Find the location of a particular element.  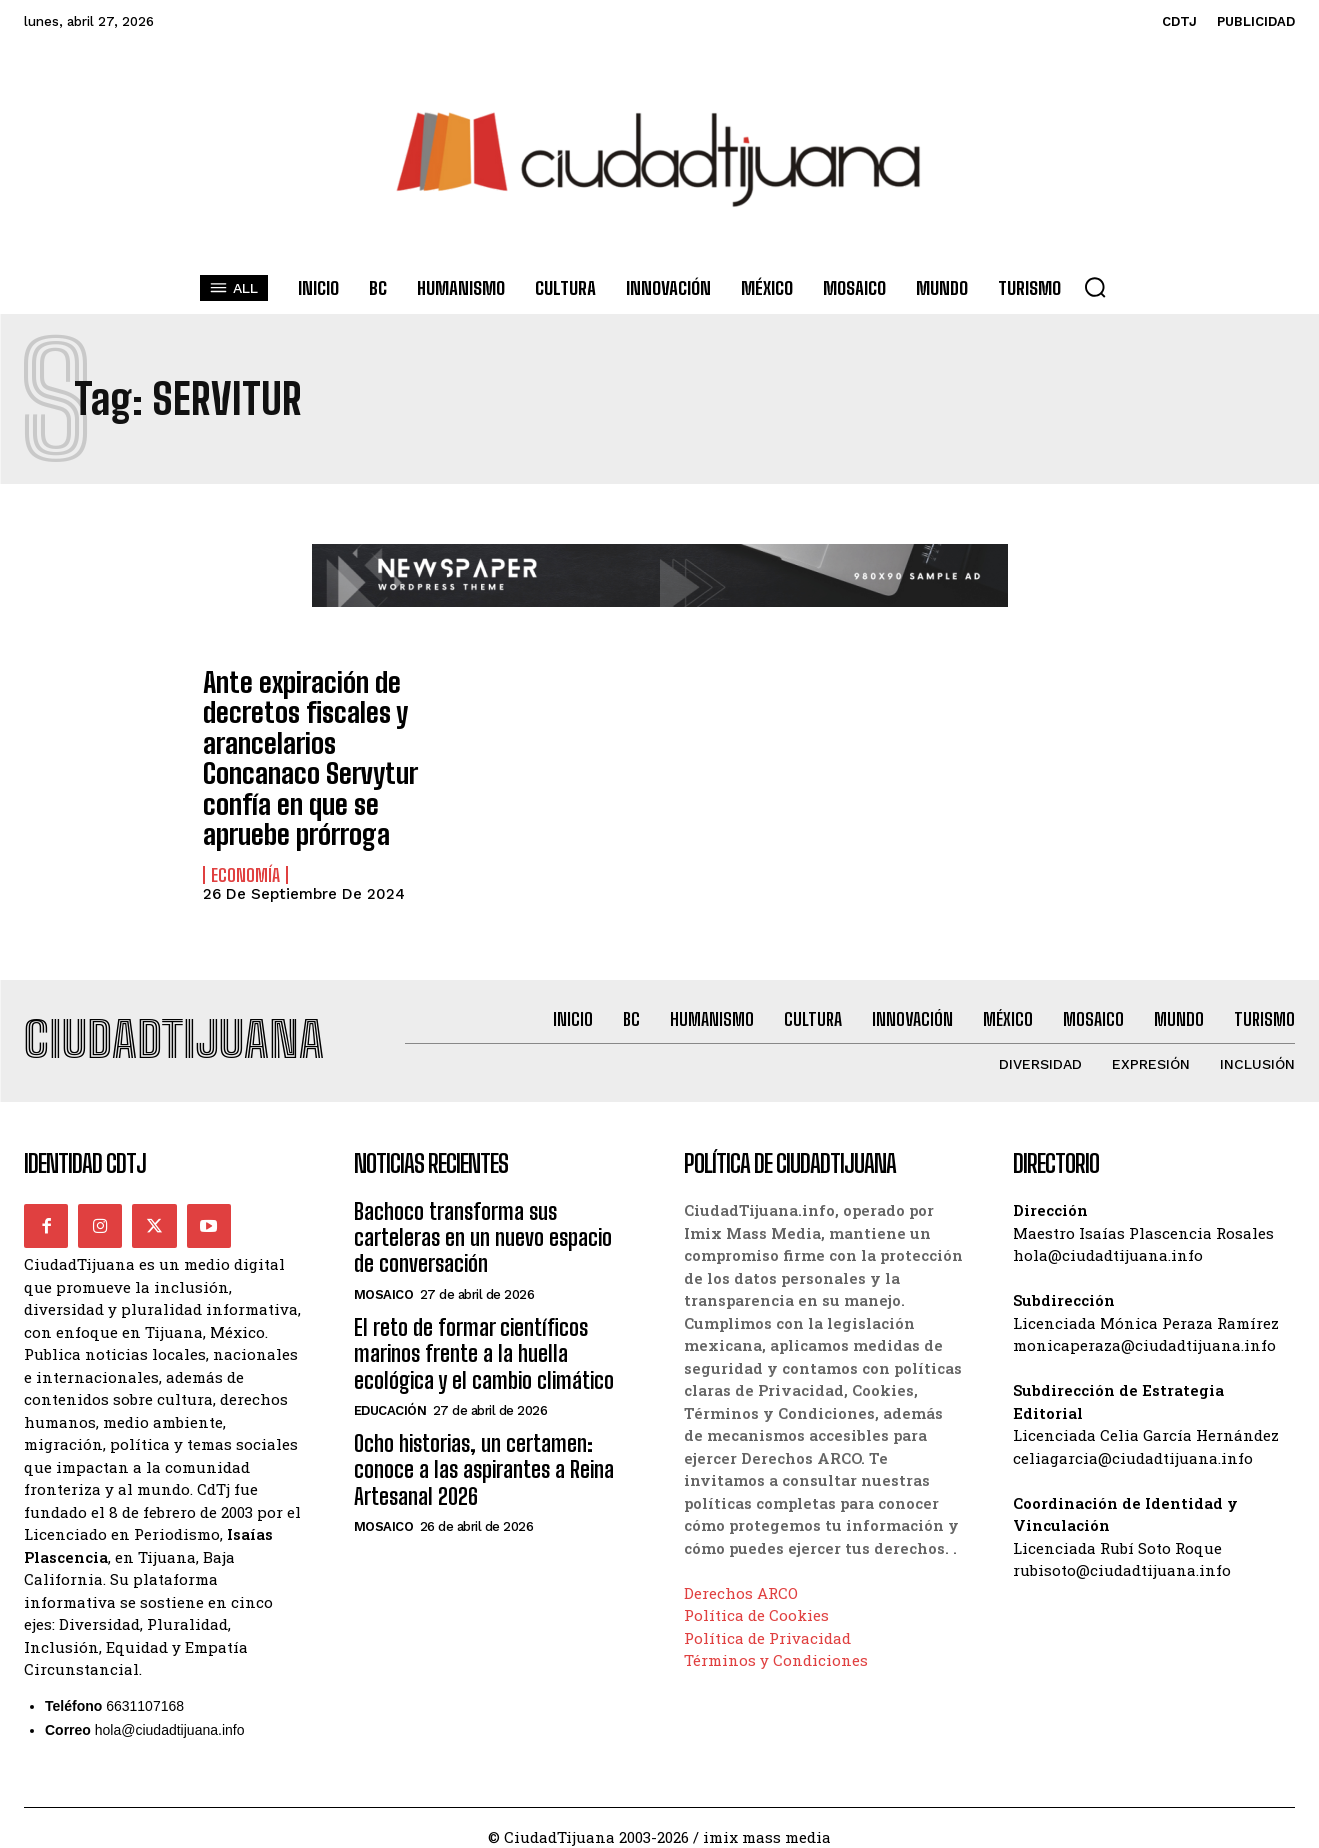

Mosaico is located at coordinates (384, 1275).